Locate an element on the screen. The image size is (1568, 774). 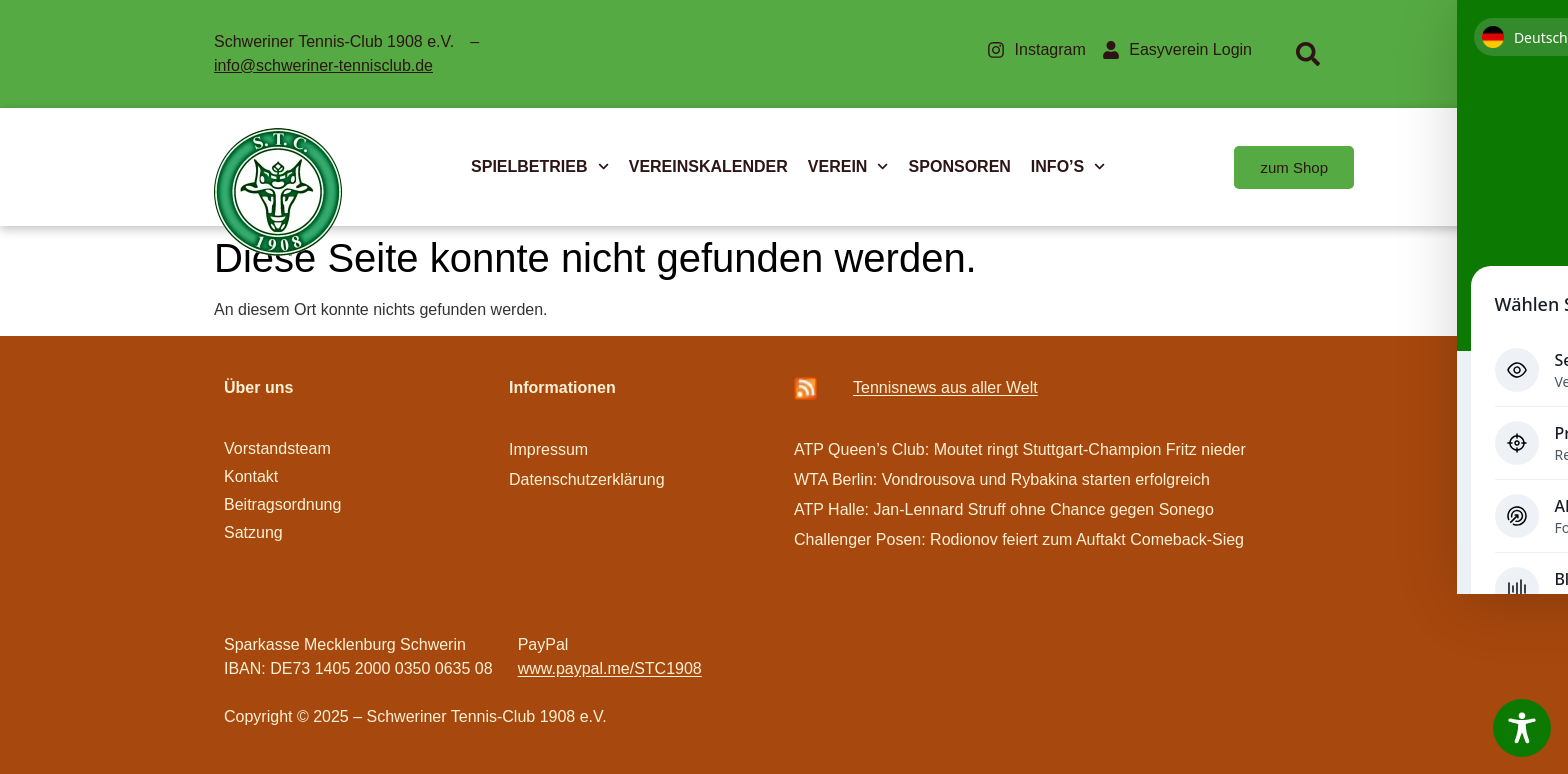
INFO’S is located at coordinates (1068, 166).